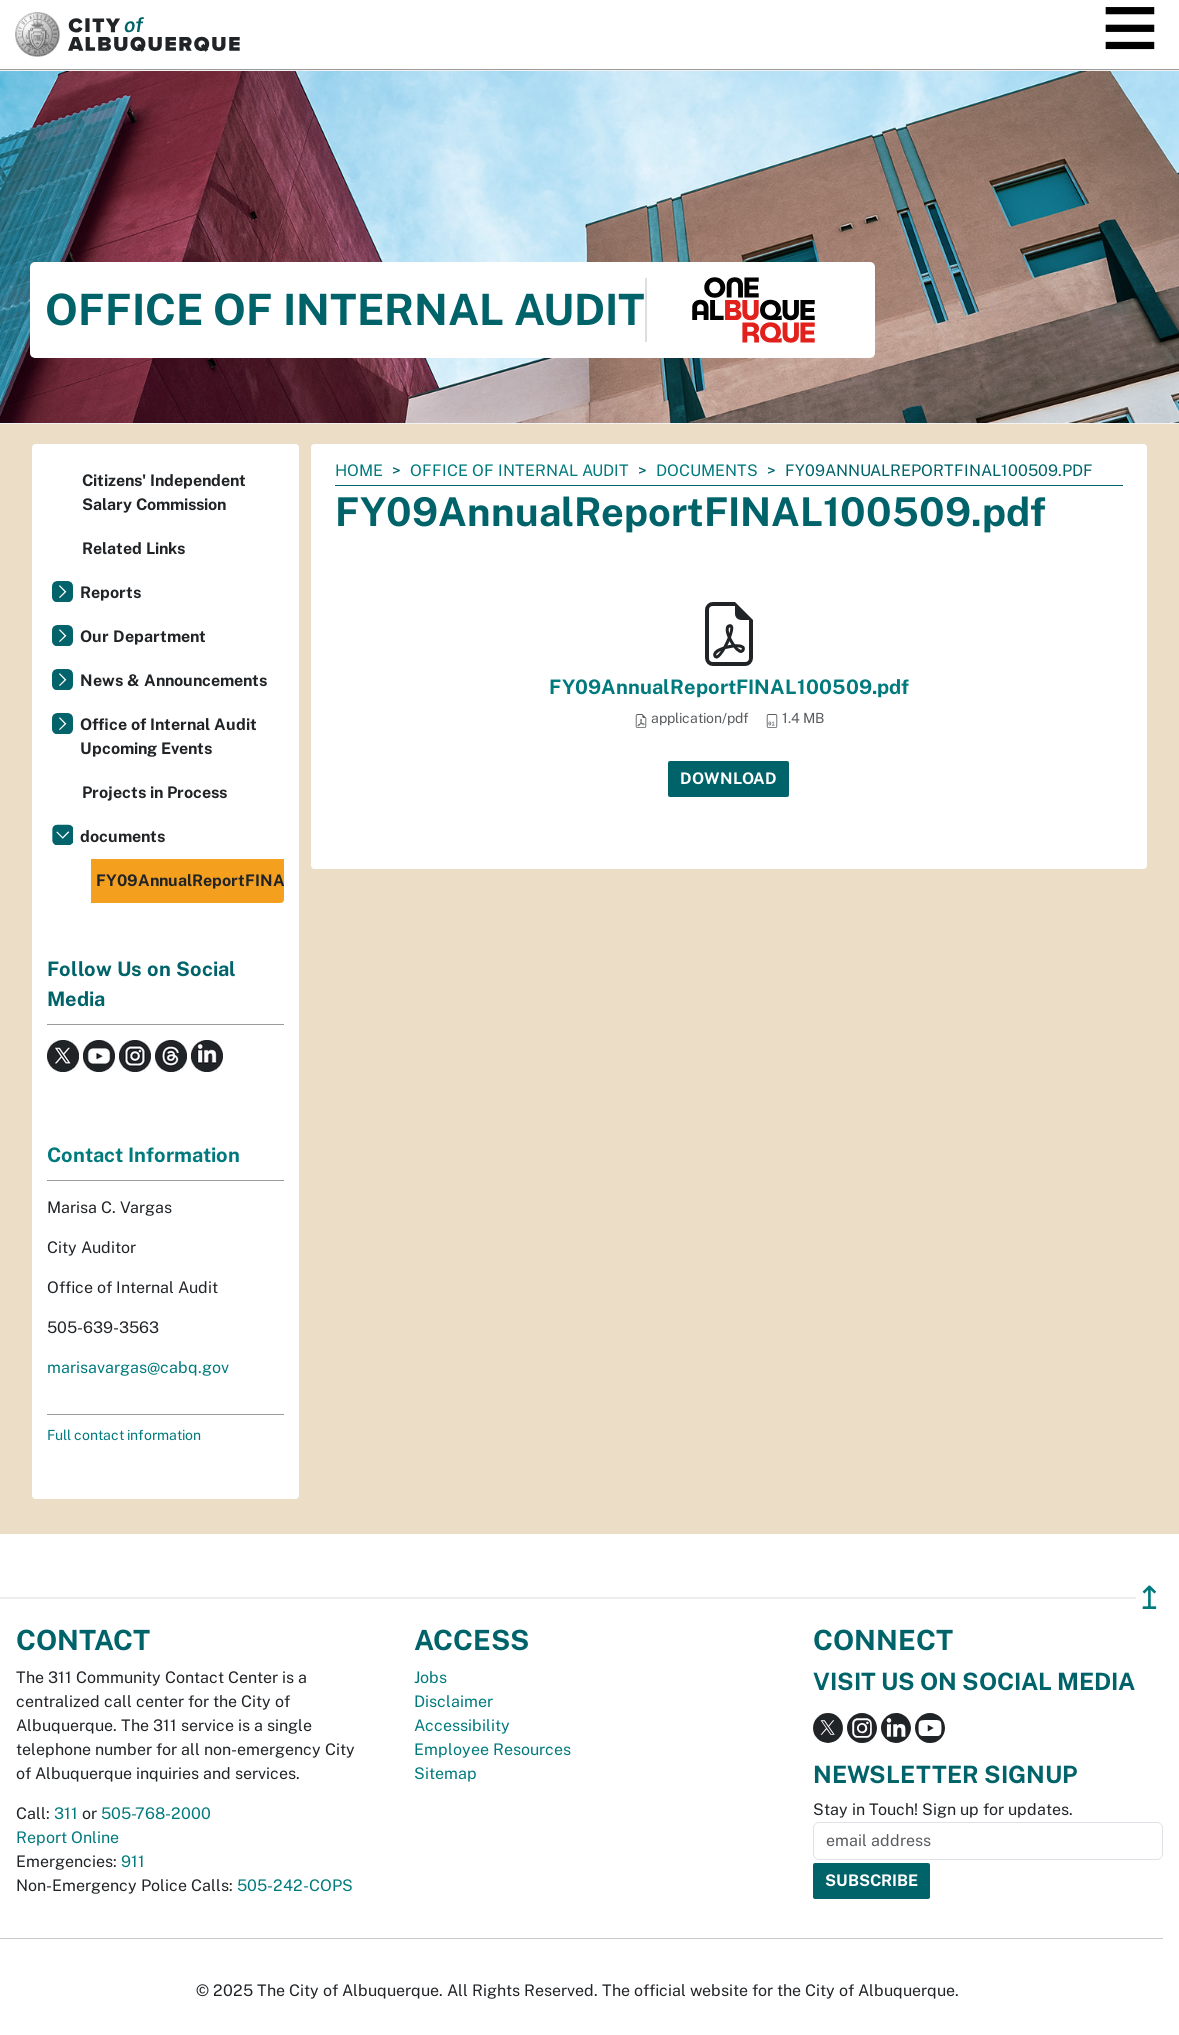 This screenshot has height=2035, width=1179. Describe the element at coordinates (164, 492) in the screenshot. I see `Citizens' Independent Salary Commission` at that location.